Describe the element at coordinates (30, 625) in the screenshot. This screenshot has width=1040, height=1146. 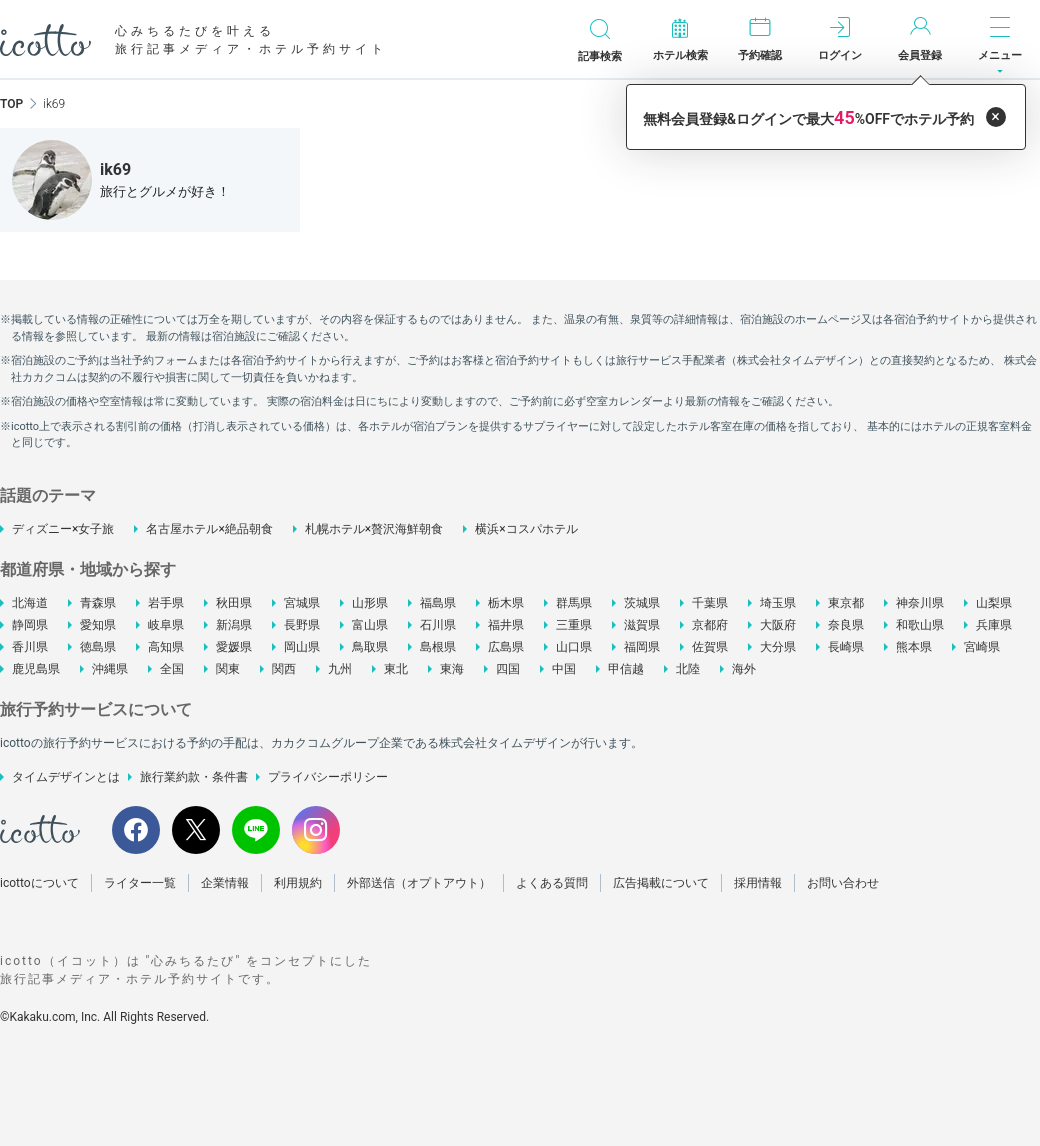
I see `静岡県` at that location.